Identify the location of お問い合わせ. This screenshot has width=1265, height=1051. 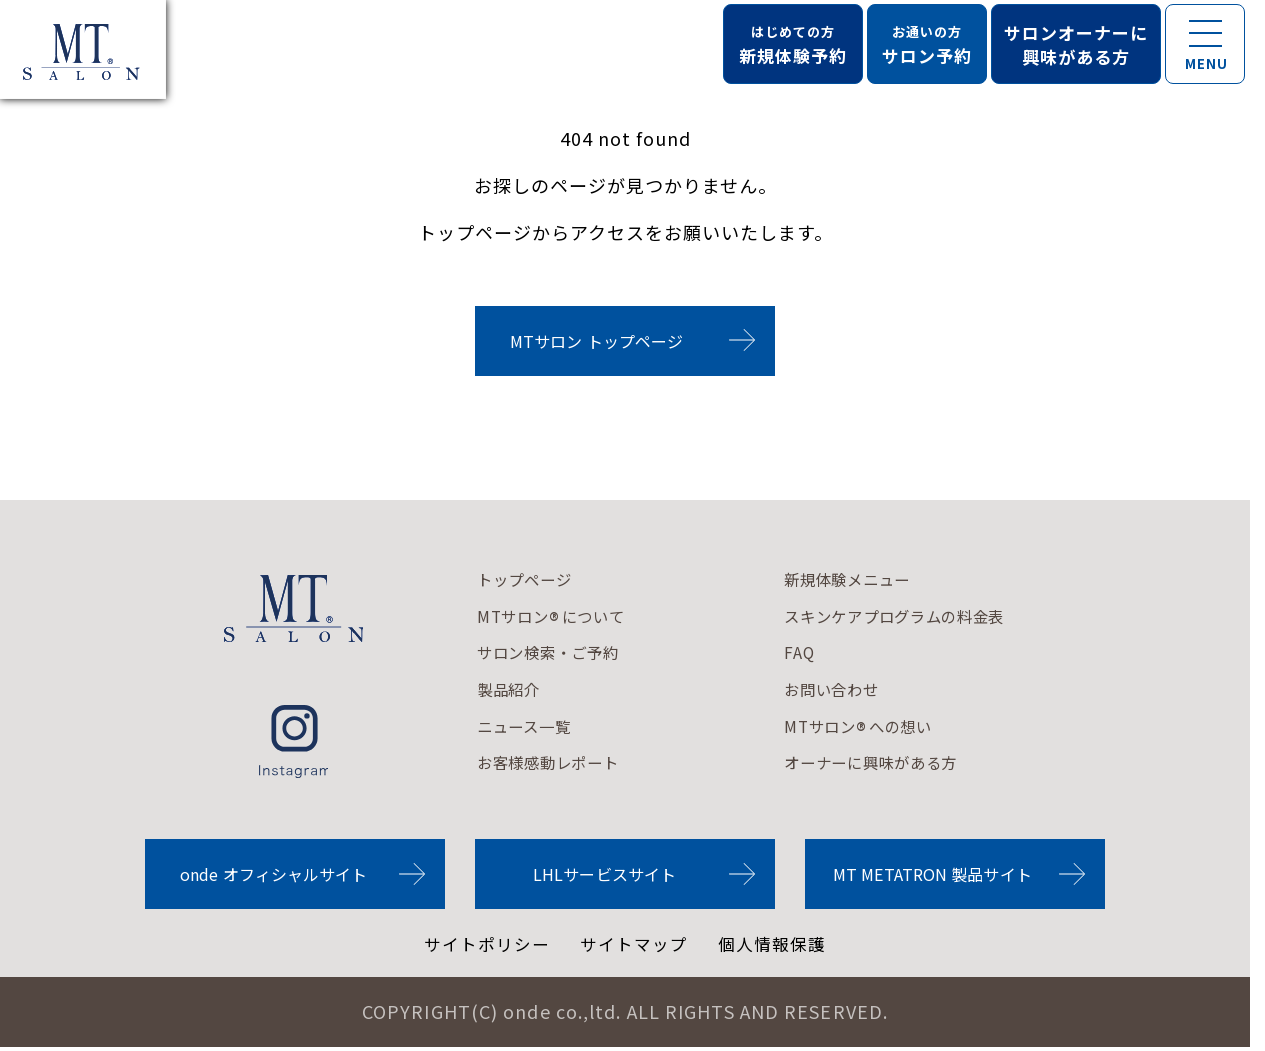
(868, 692).